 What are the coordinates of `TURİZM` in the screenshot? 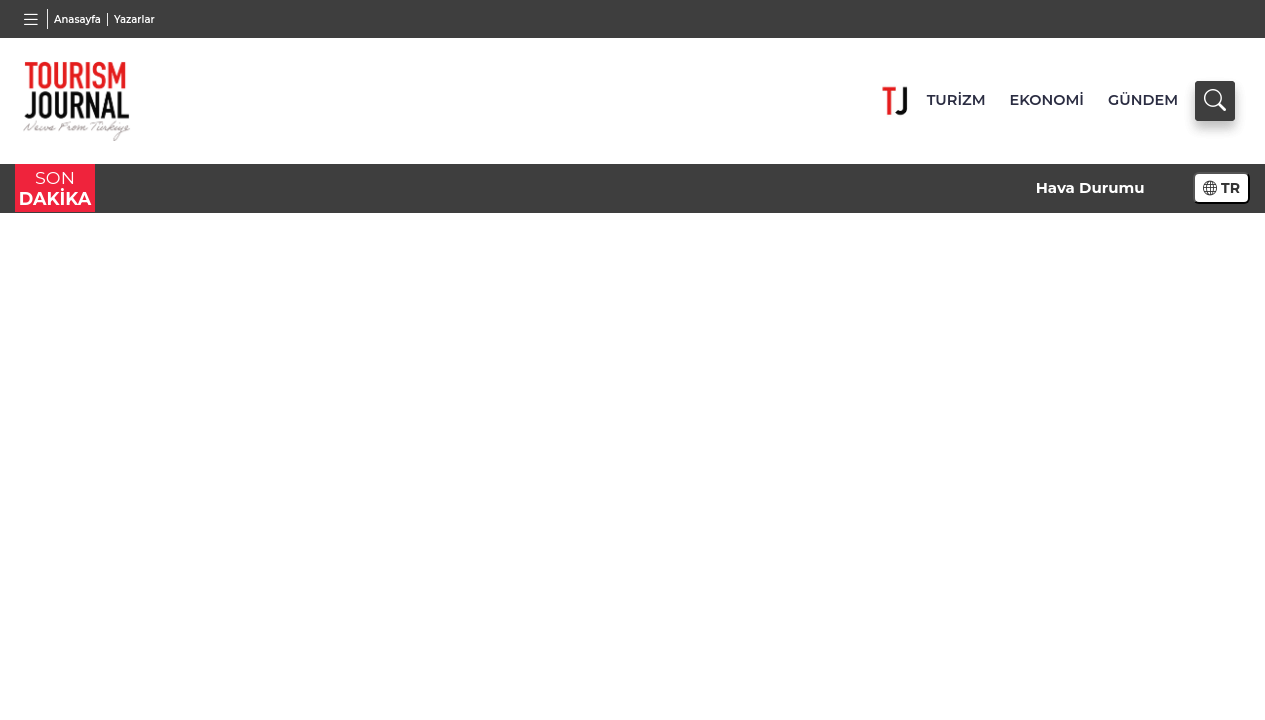 It's located at (956, 100).